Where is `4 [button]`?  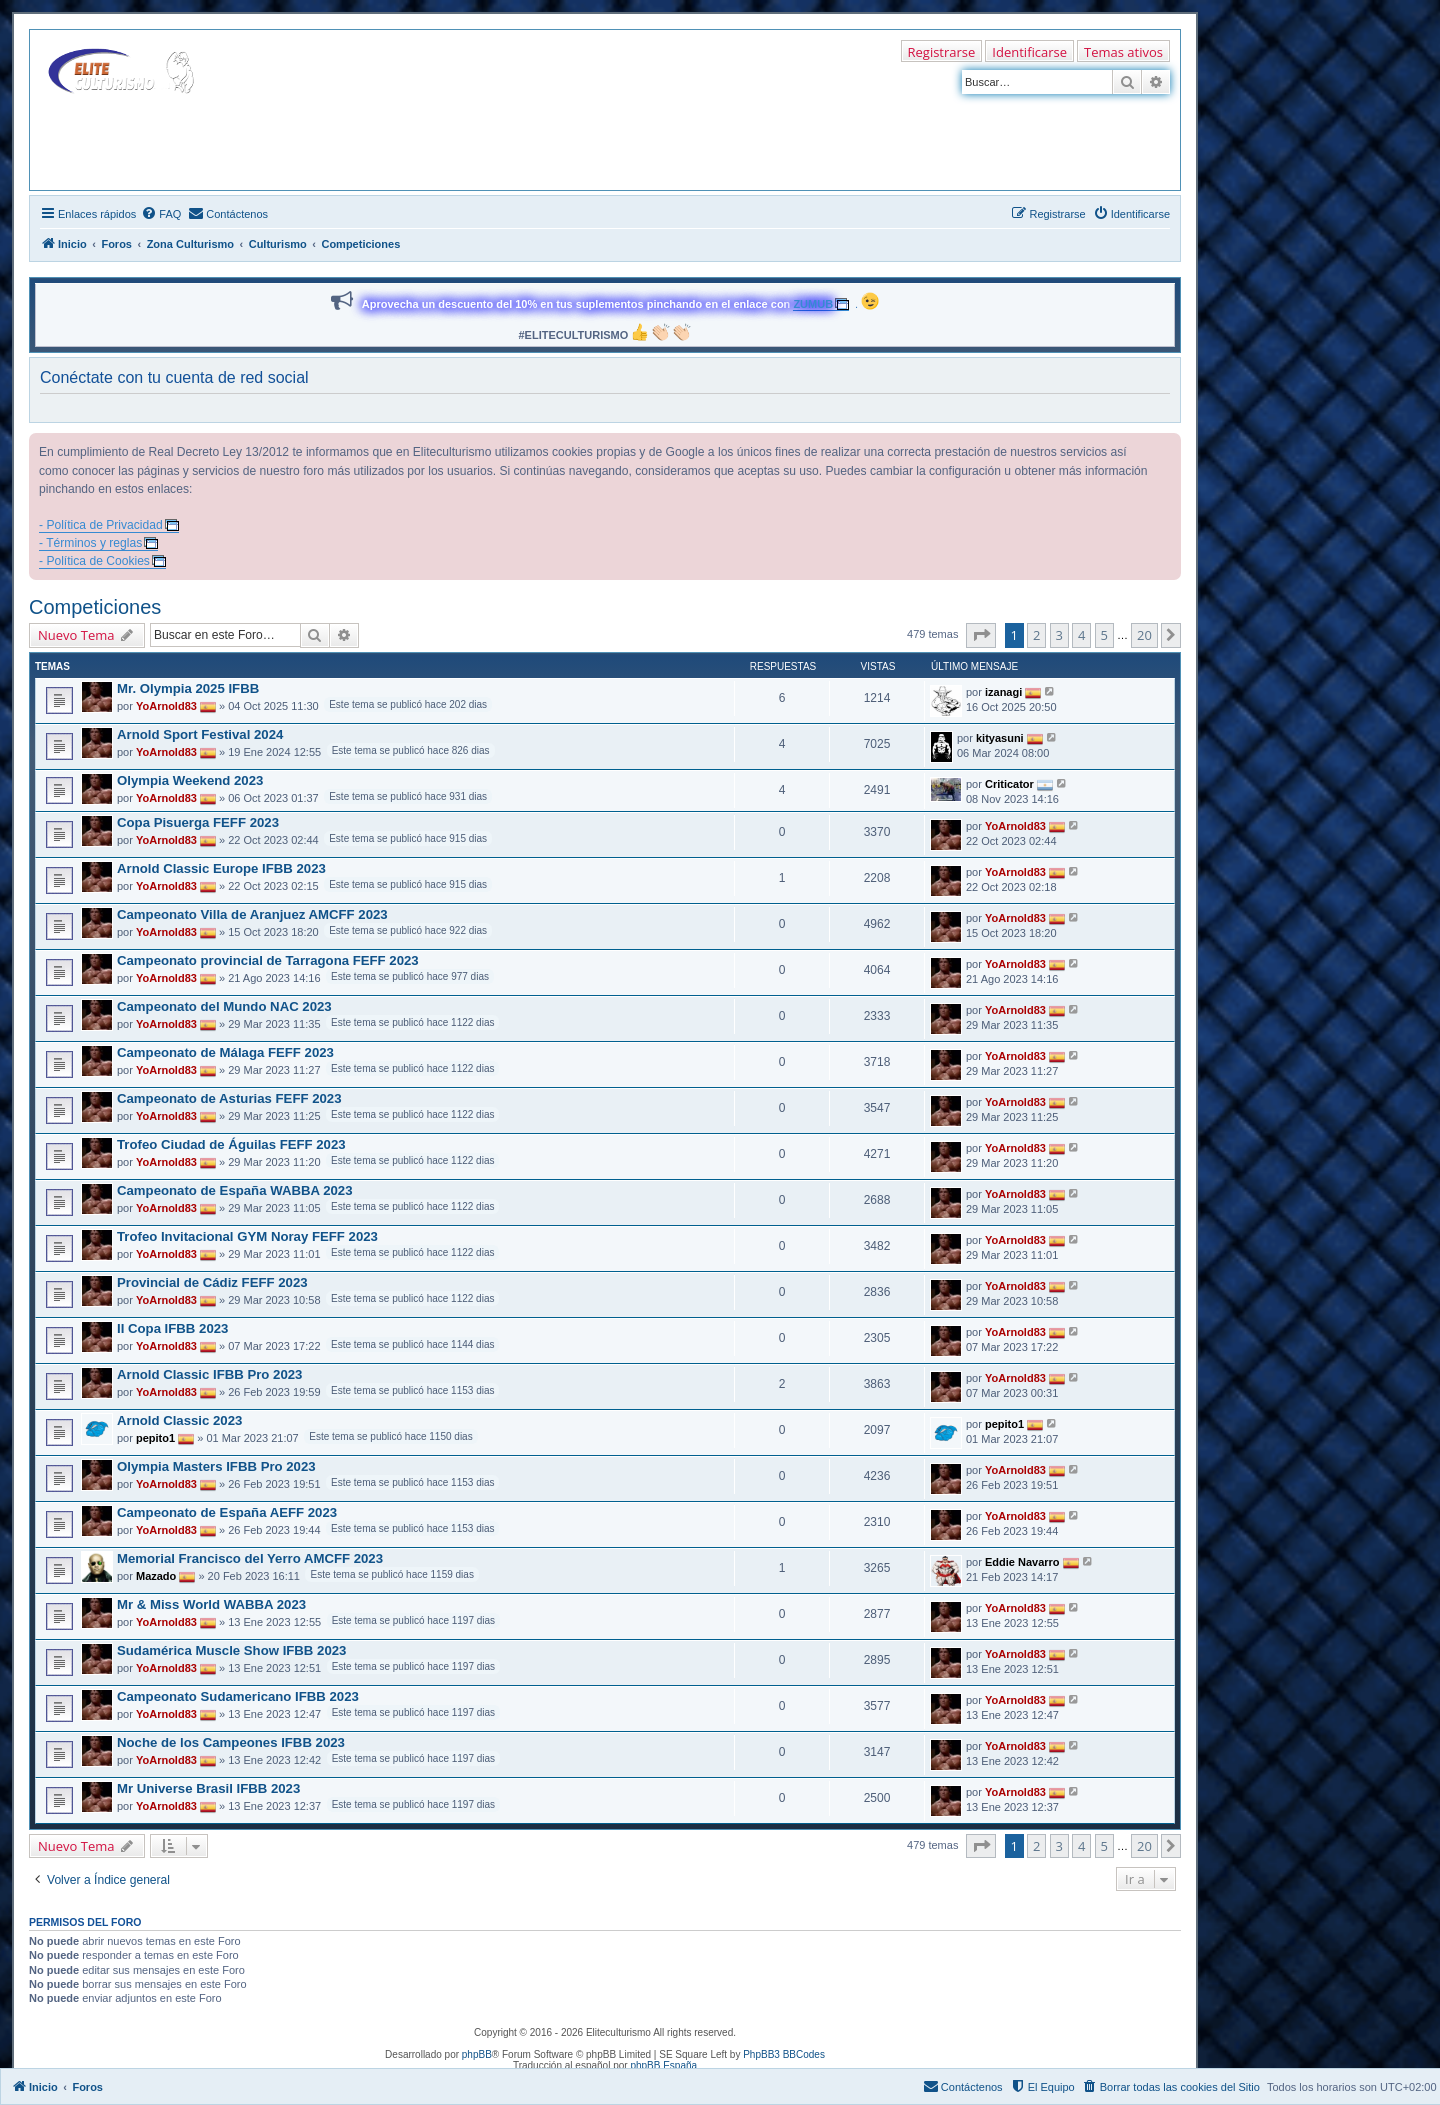
4 [button] is located at coordinates (1081, 635).